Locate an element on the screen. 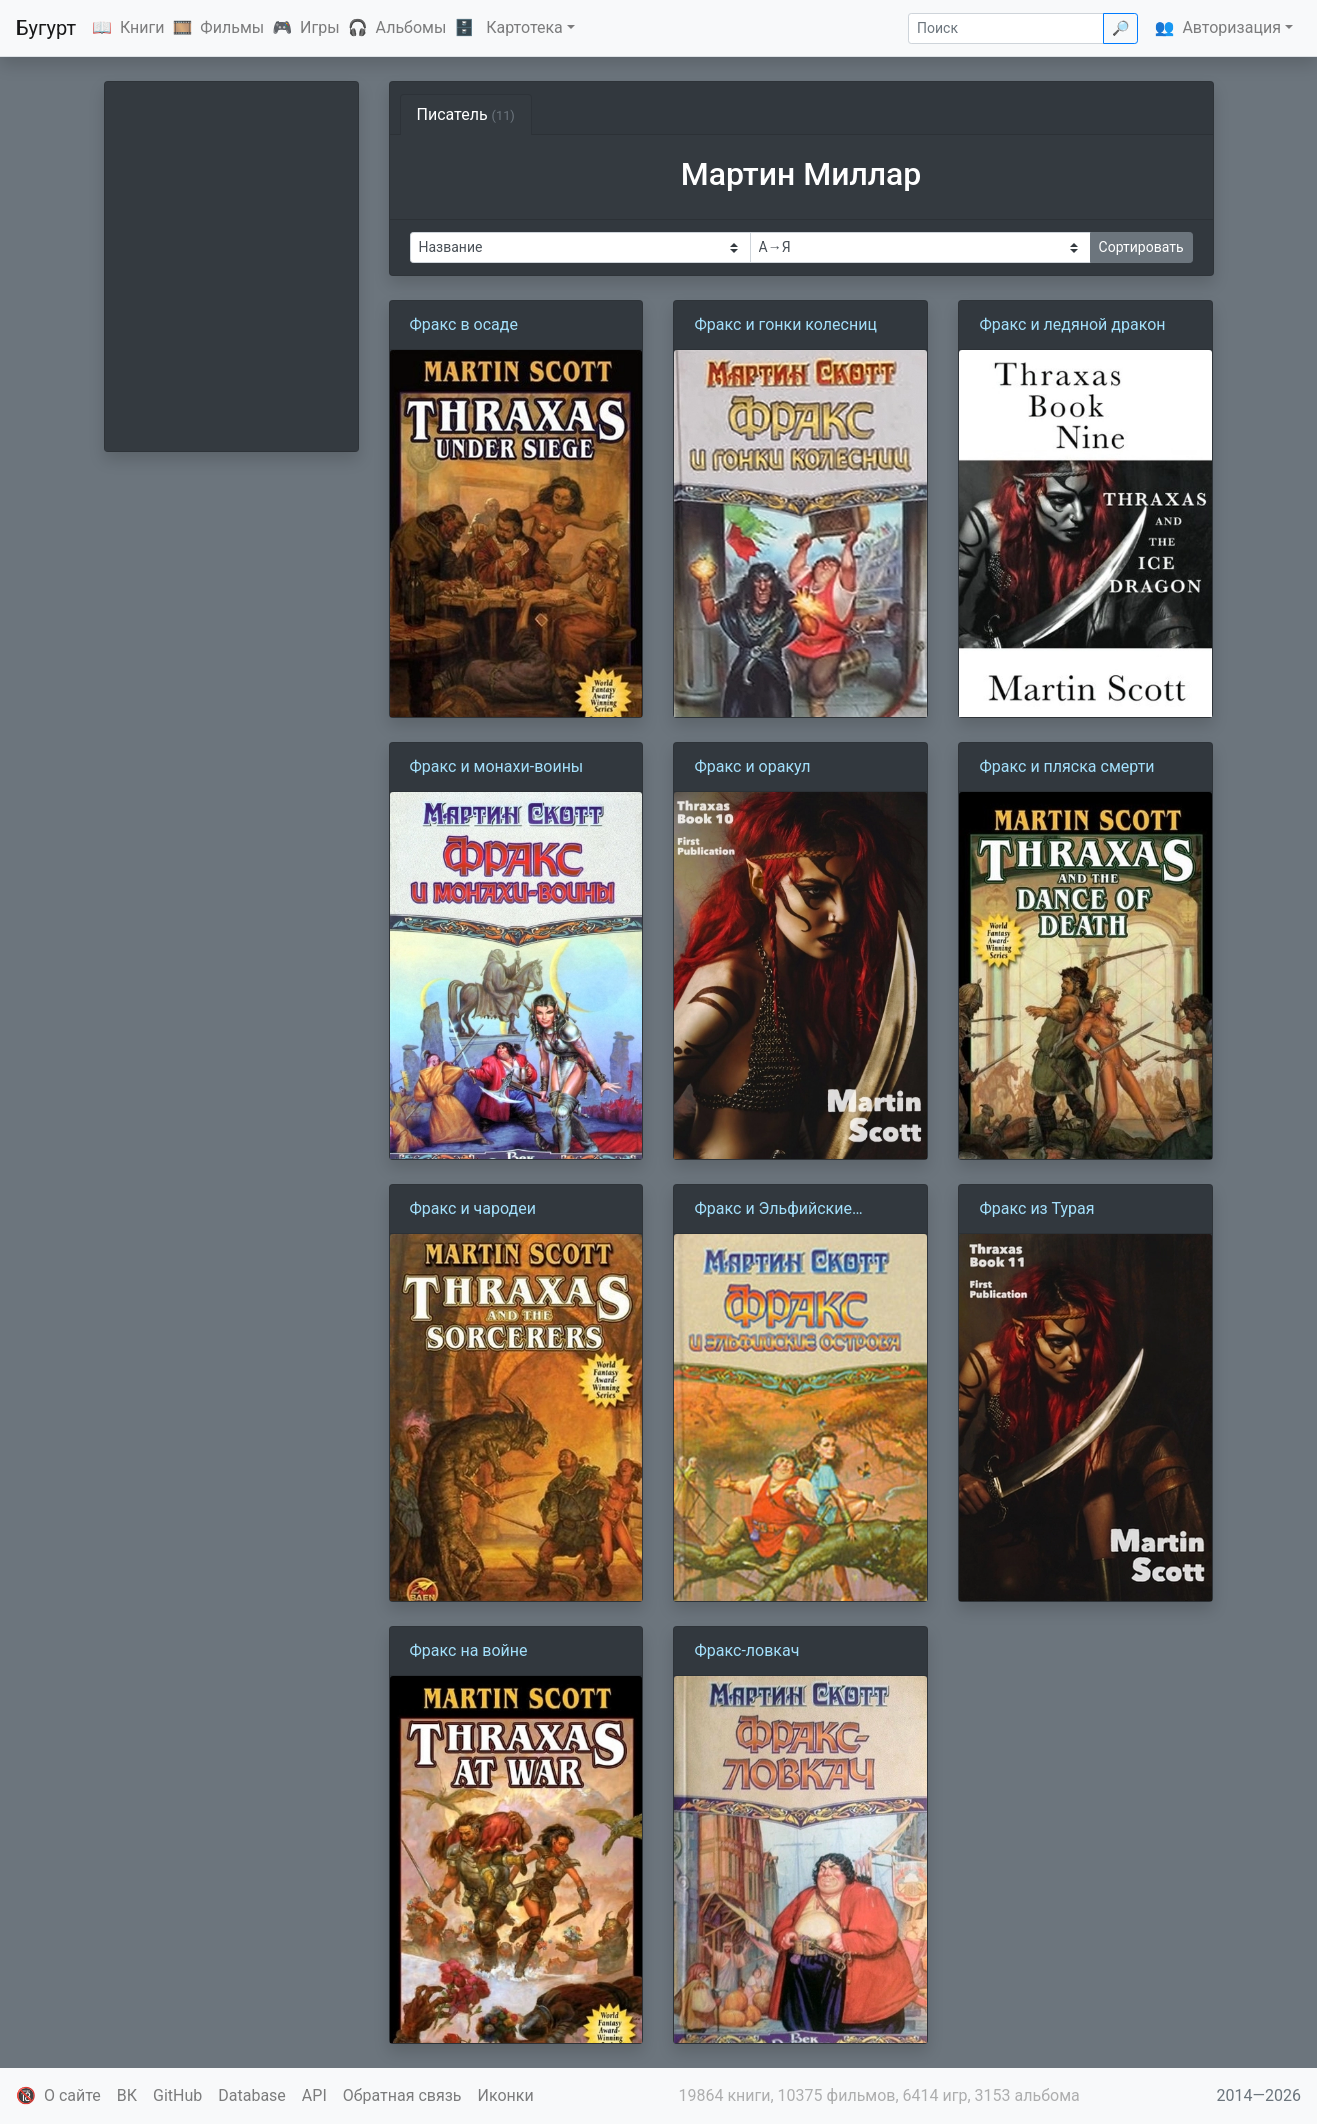  Фракс и чародеи is located at coordinates (473, 1208).